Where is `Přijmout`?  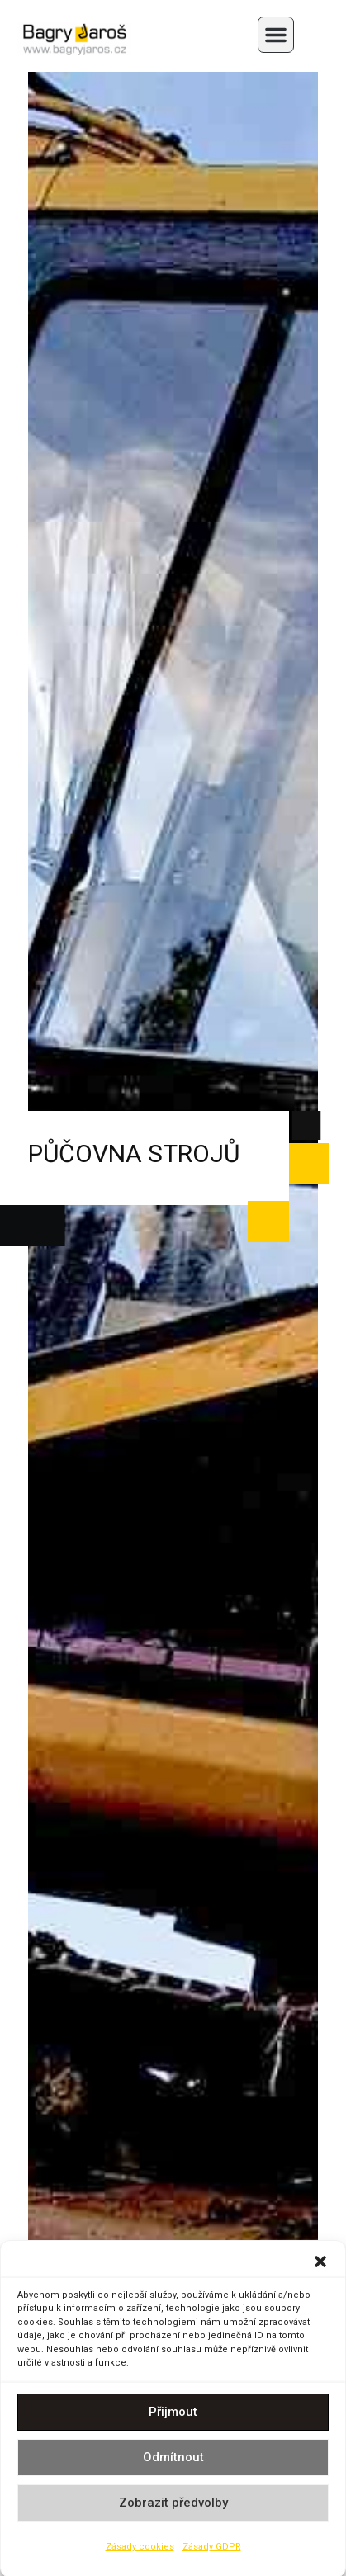
Přijmout is located at coordinates (173, 2420).